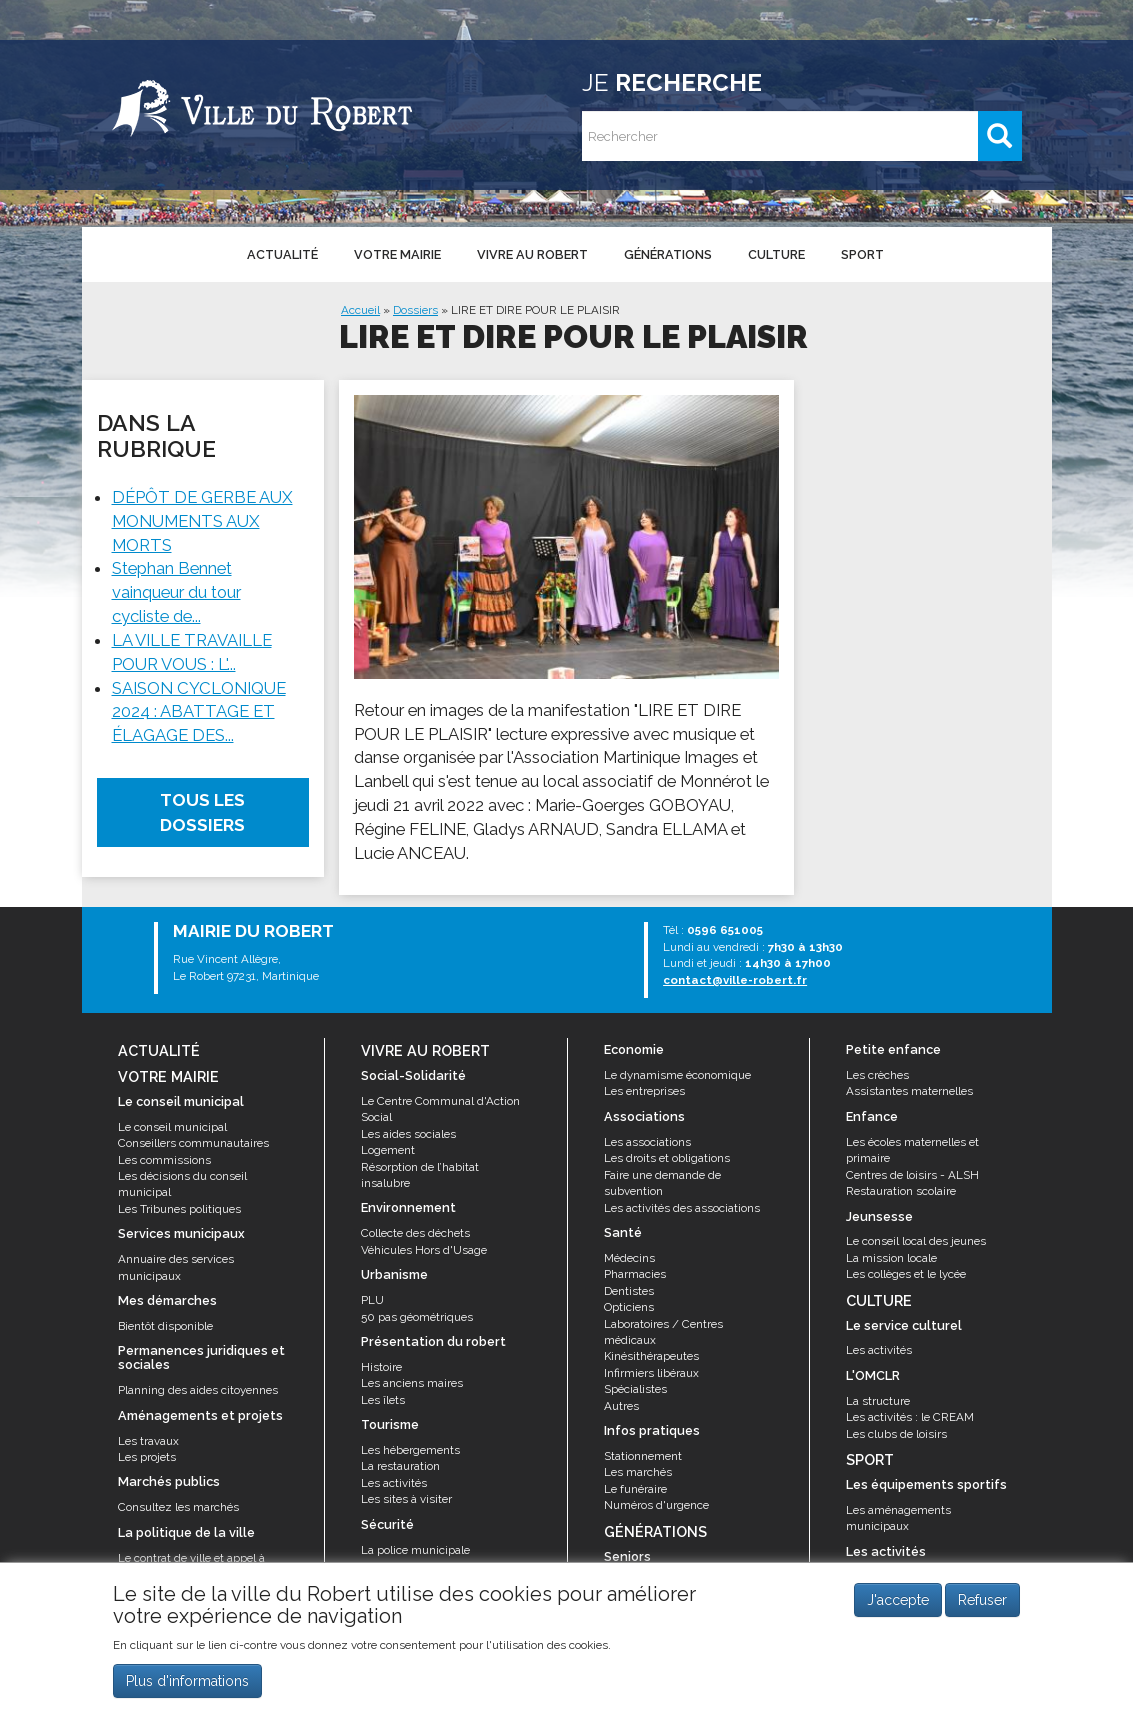 Image resolution: width=1133 pixels, height=1712 pixels. What do you see at coordinates (635, 1489) in the screenshot?
I see `Le funéraire` at bounding box center [635, 1489].